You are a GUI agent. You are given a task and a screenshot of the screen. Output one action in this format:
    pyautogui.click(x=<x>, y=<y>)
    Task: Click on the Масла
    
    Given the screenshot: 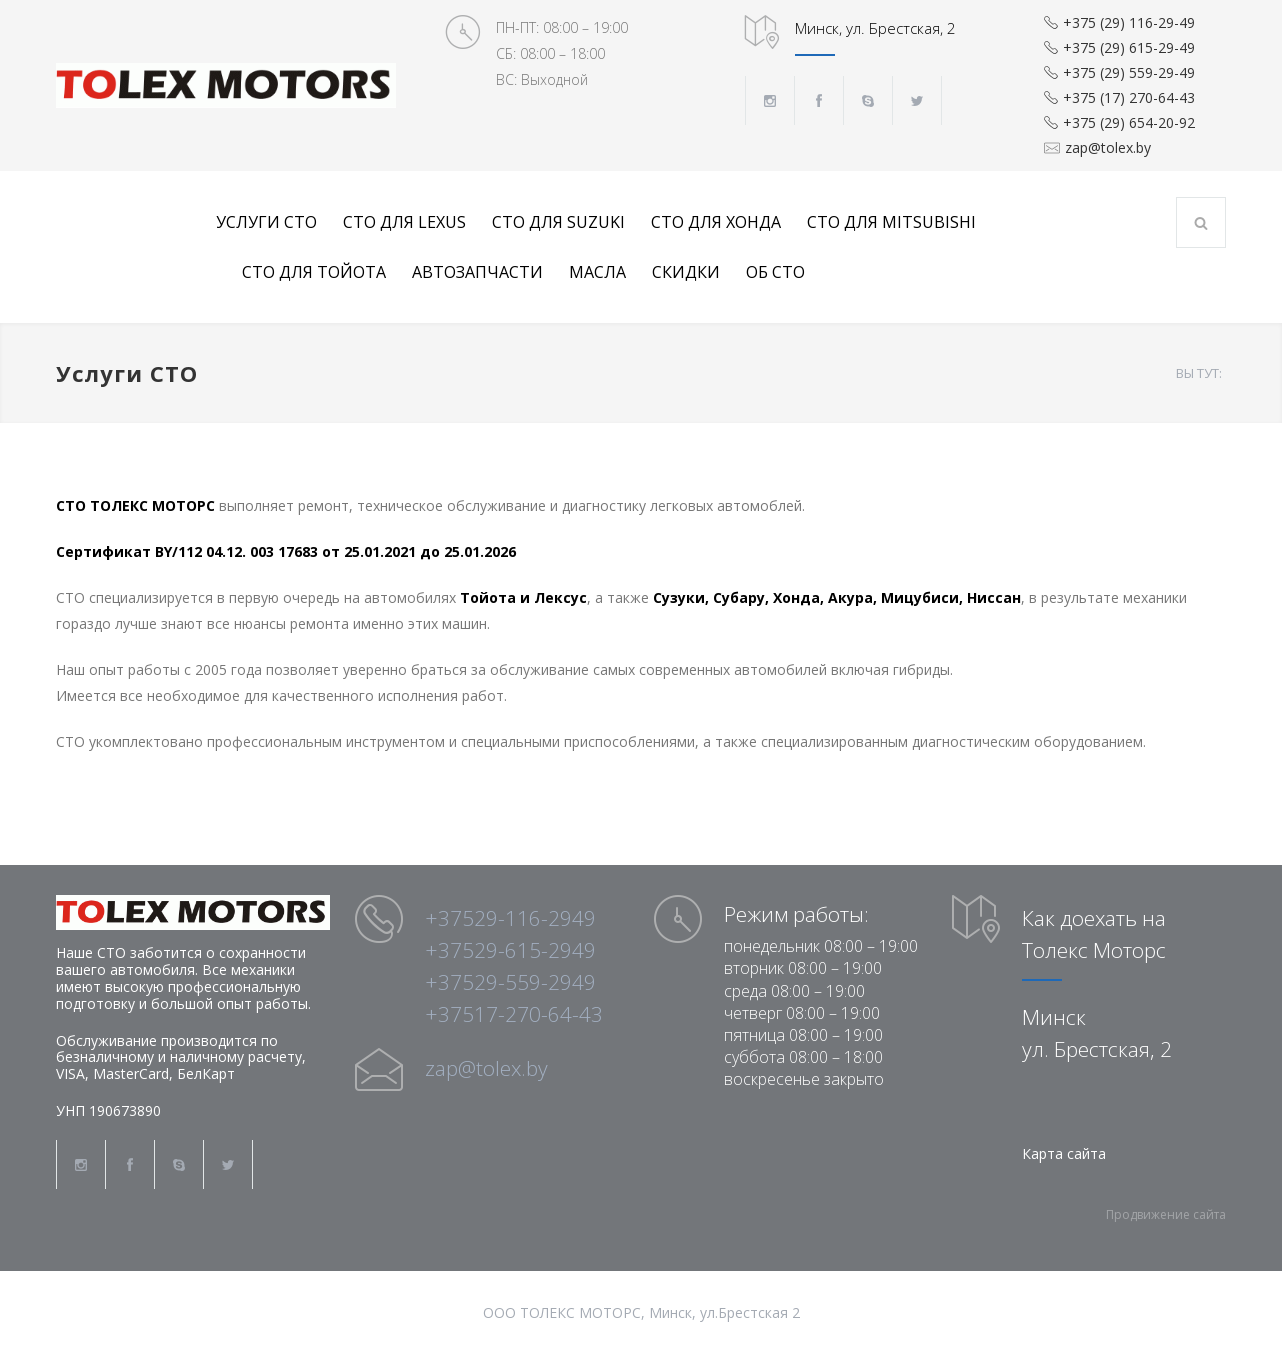 What is the action you would take?
    pyautogui.click(x=597, y=272)
    